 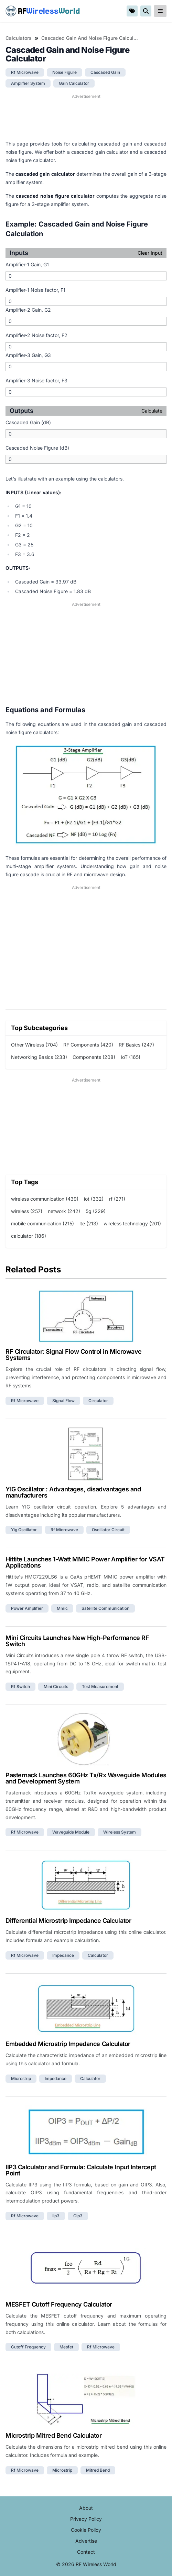 I want to click on wireless communication (439), so click(x=44, y=1199).